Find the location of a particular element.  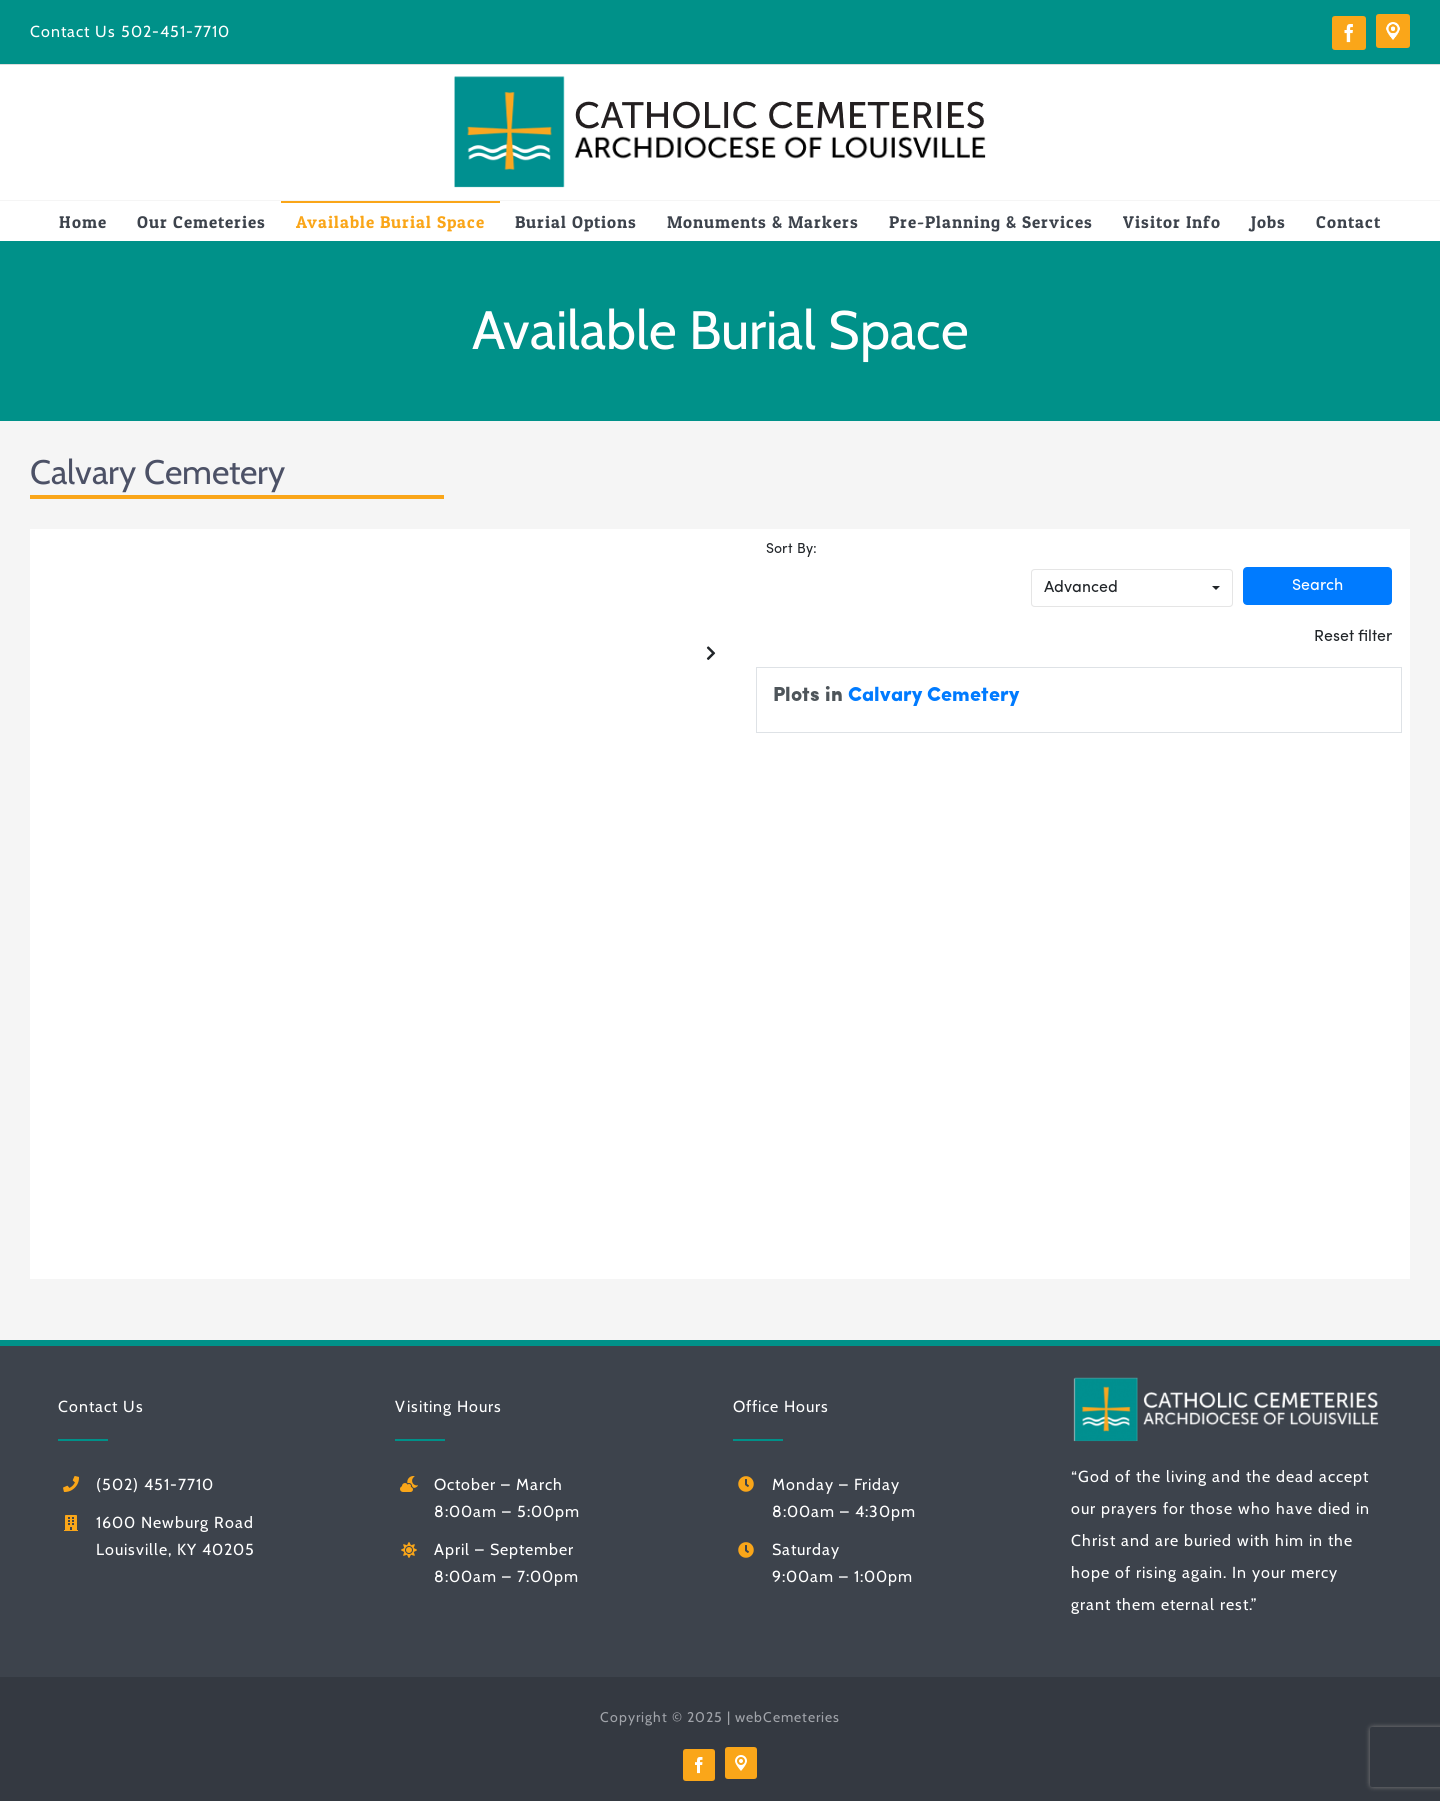

[logo-white] is located at coordinates (1226, 1382).